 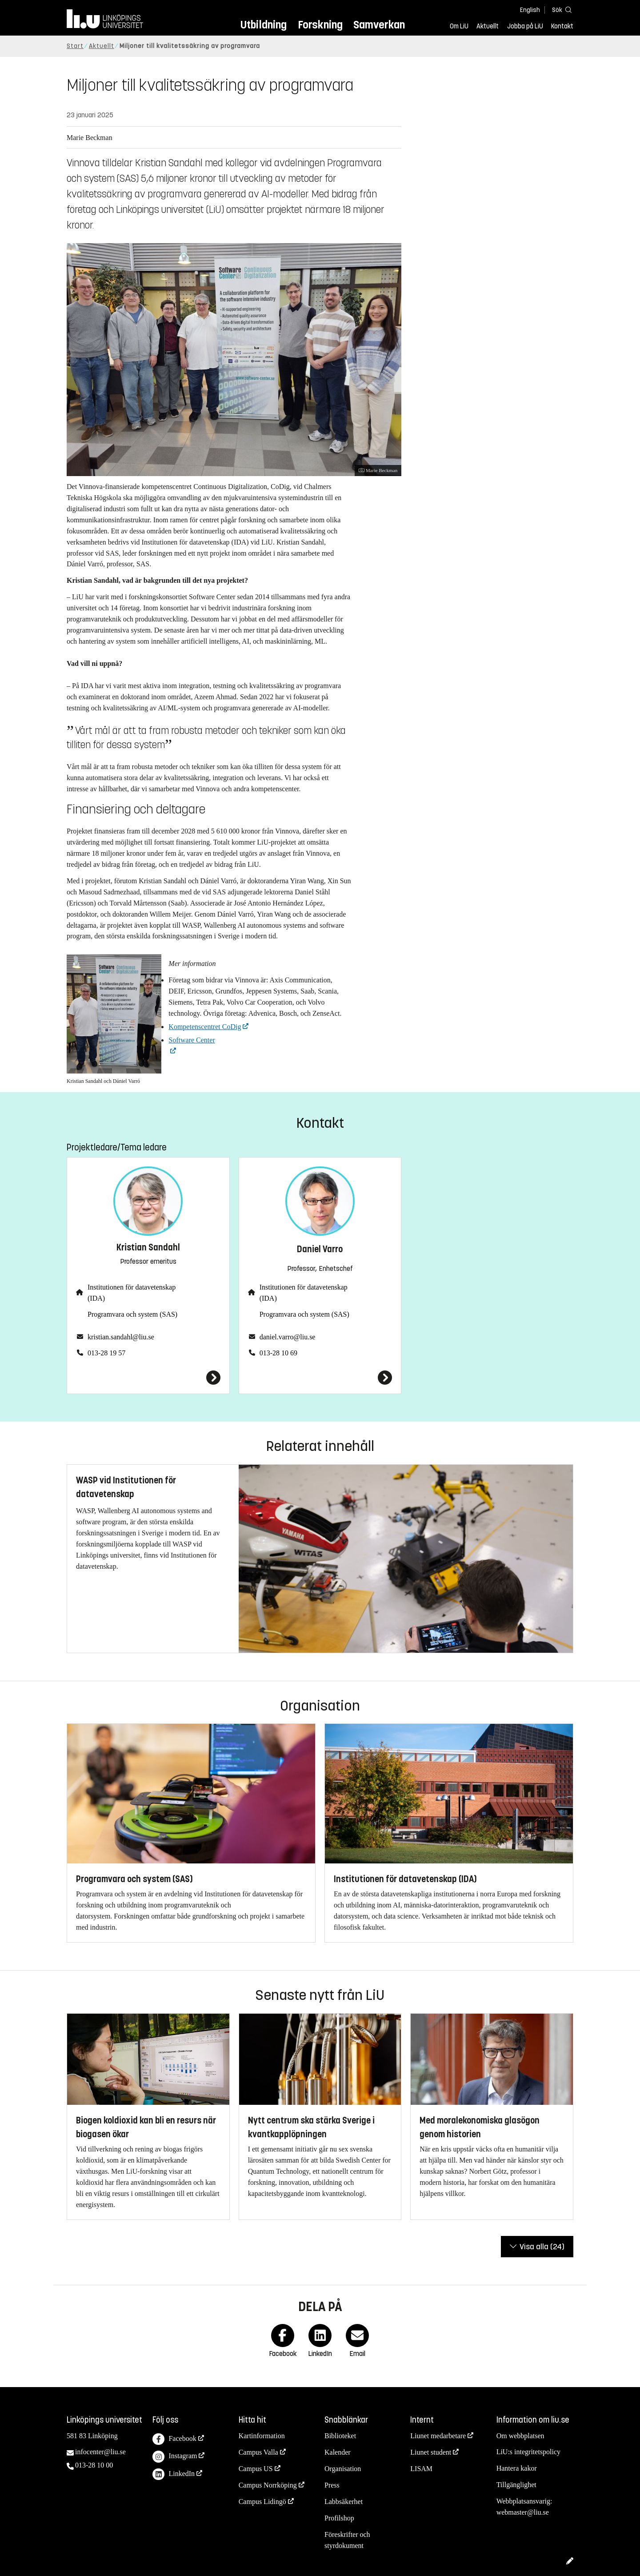 I want to click on Om webbplatsen, so click(x=520, y=2436).